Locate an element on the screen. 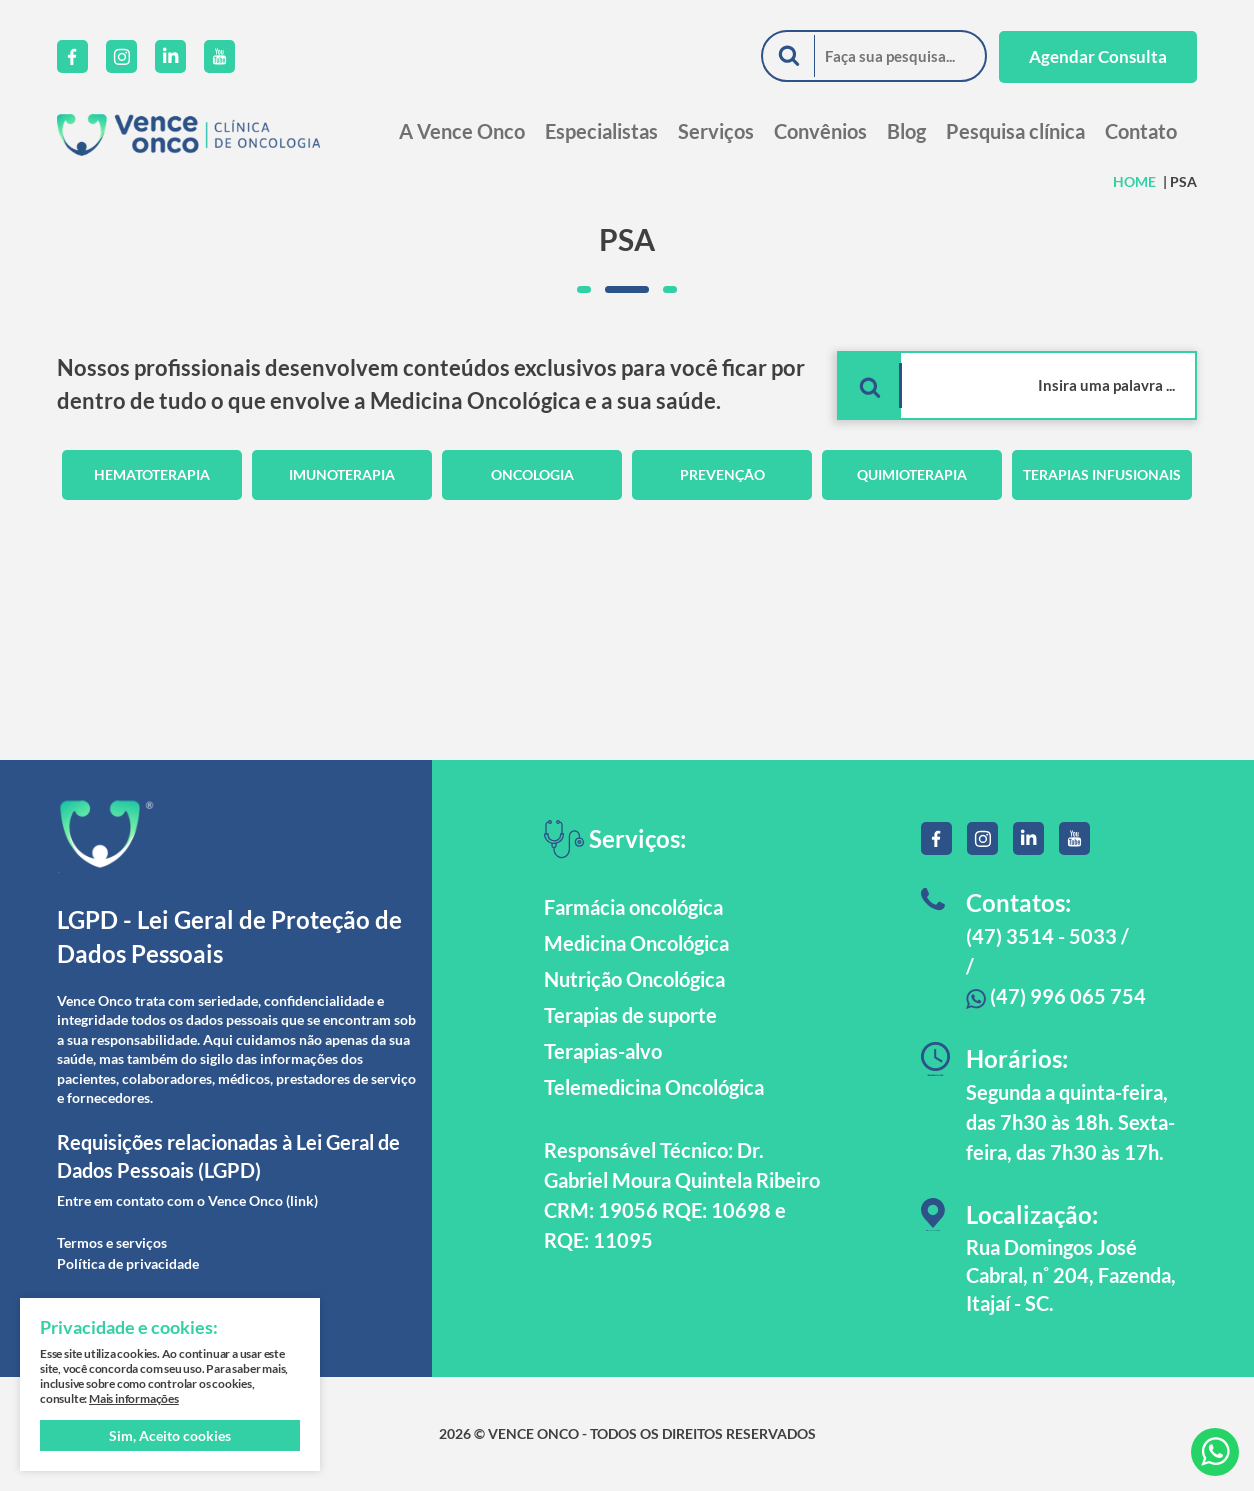 The image size is (1254, 1491). Terapias-alvo is located at coordinates (603, 1051).